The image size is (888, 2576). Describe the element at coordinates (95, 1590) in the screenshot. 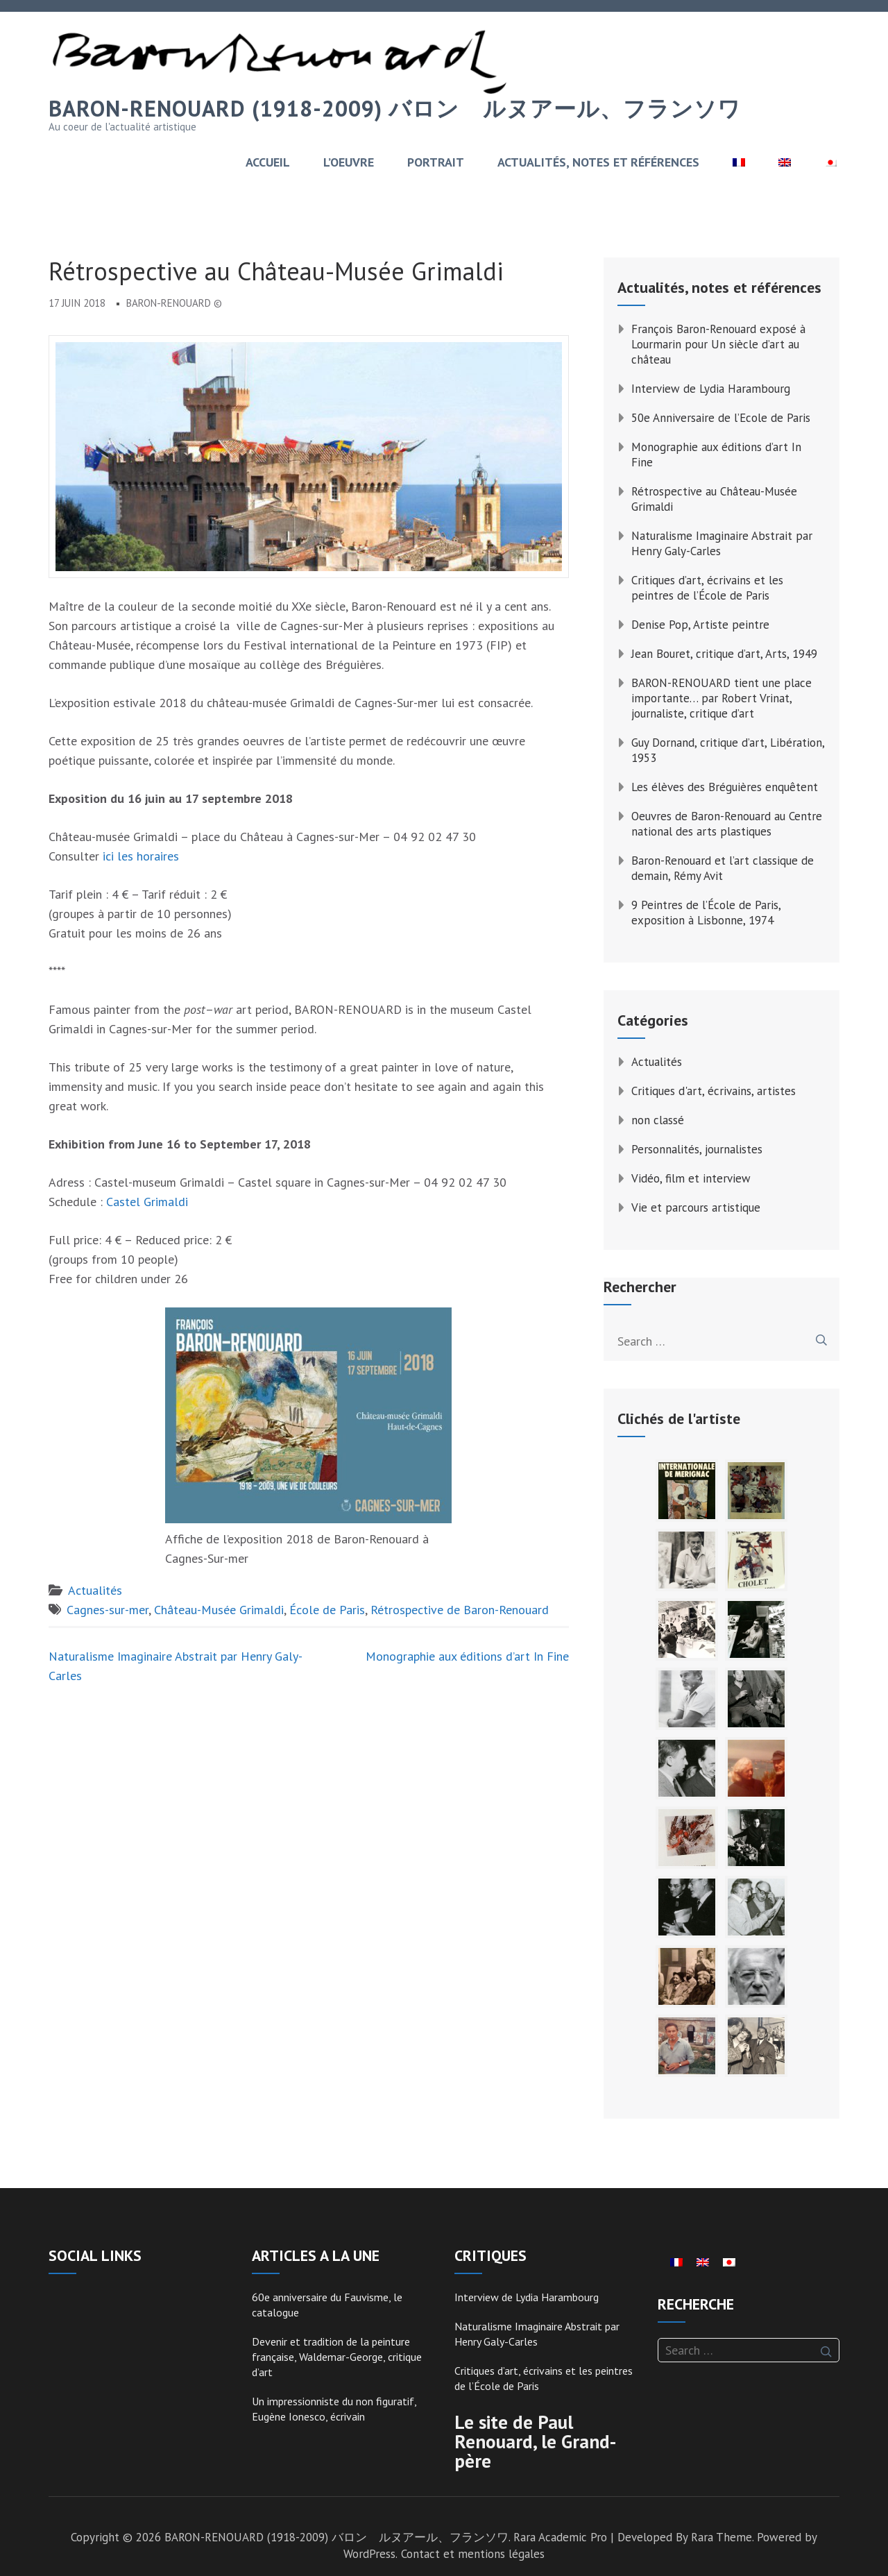

I see `Actualités` at that location.